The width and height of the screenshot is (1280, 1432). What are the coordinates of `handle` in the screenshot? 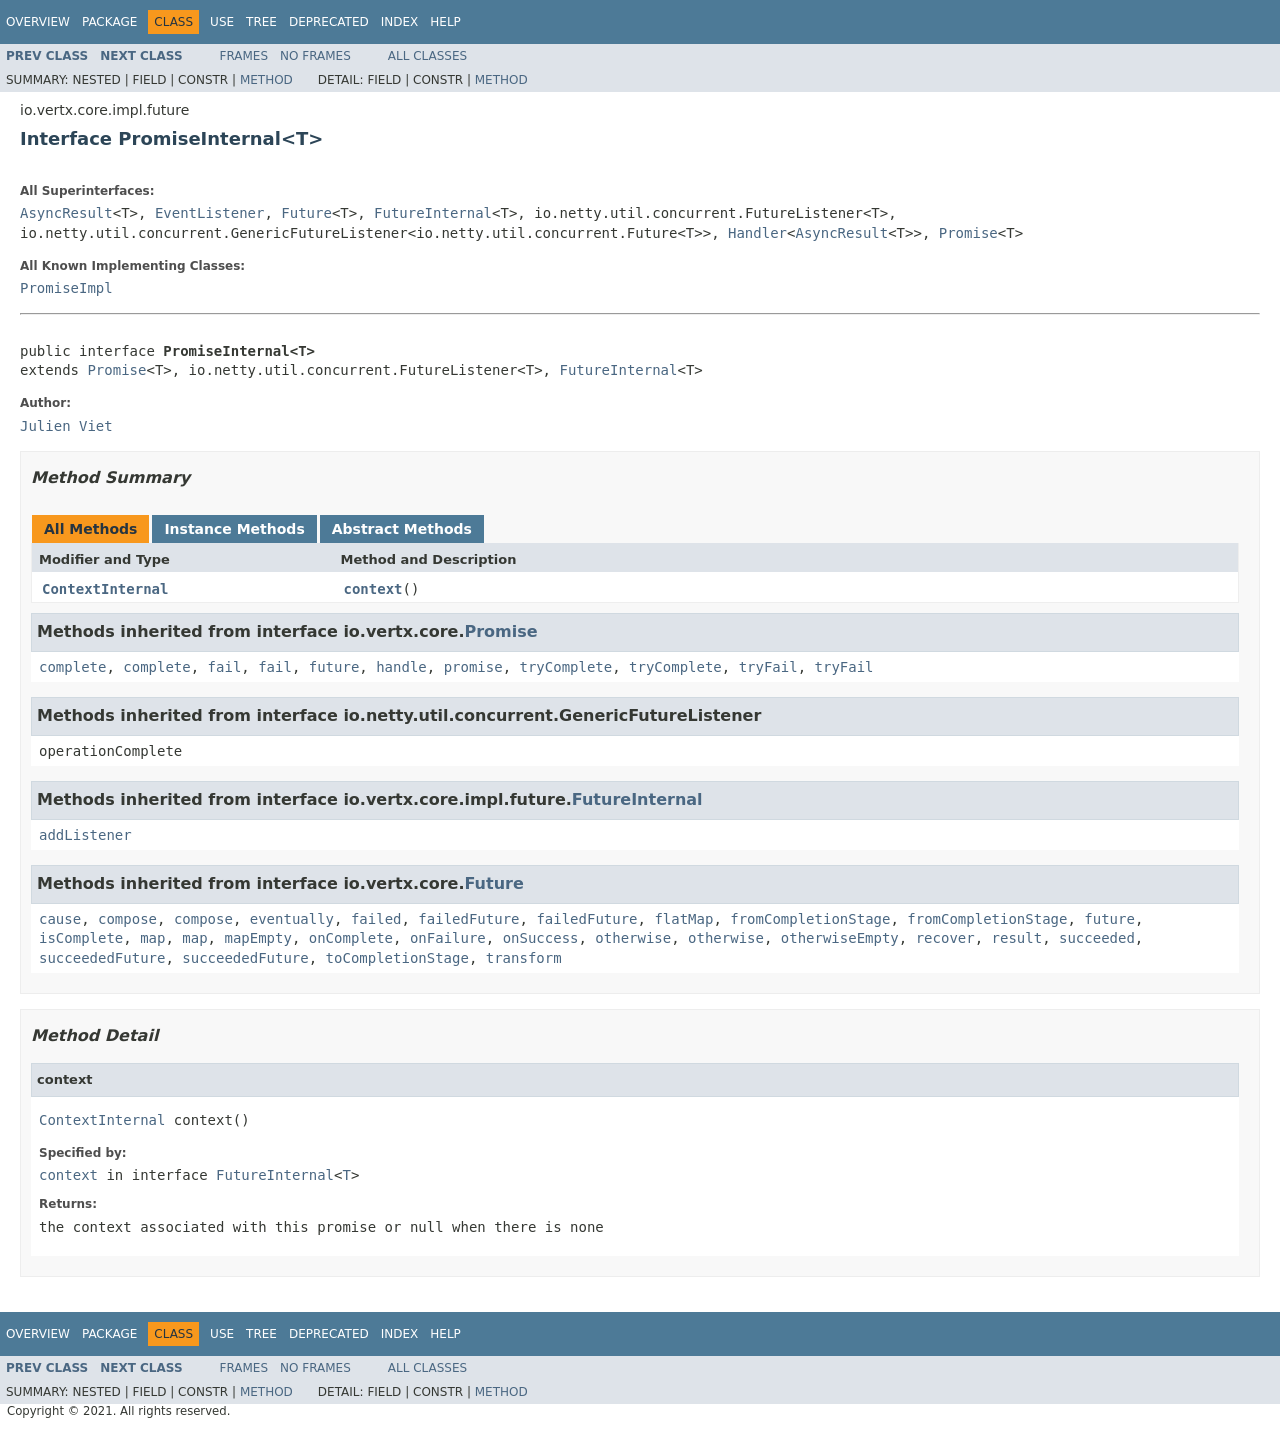 It's located at (401, 667).